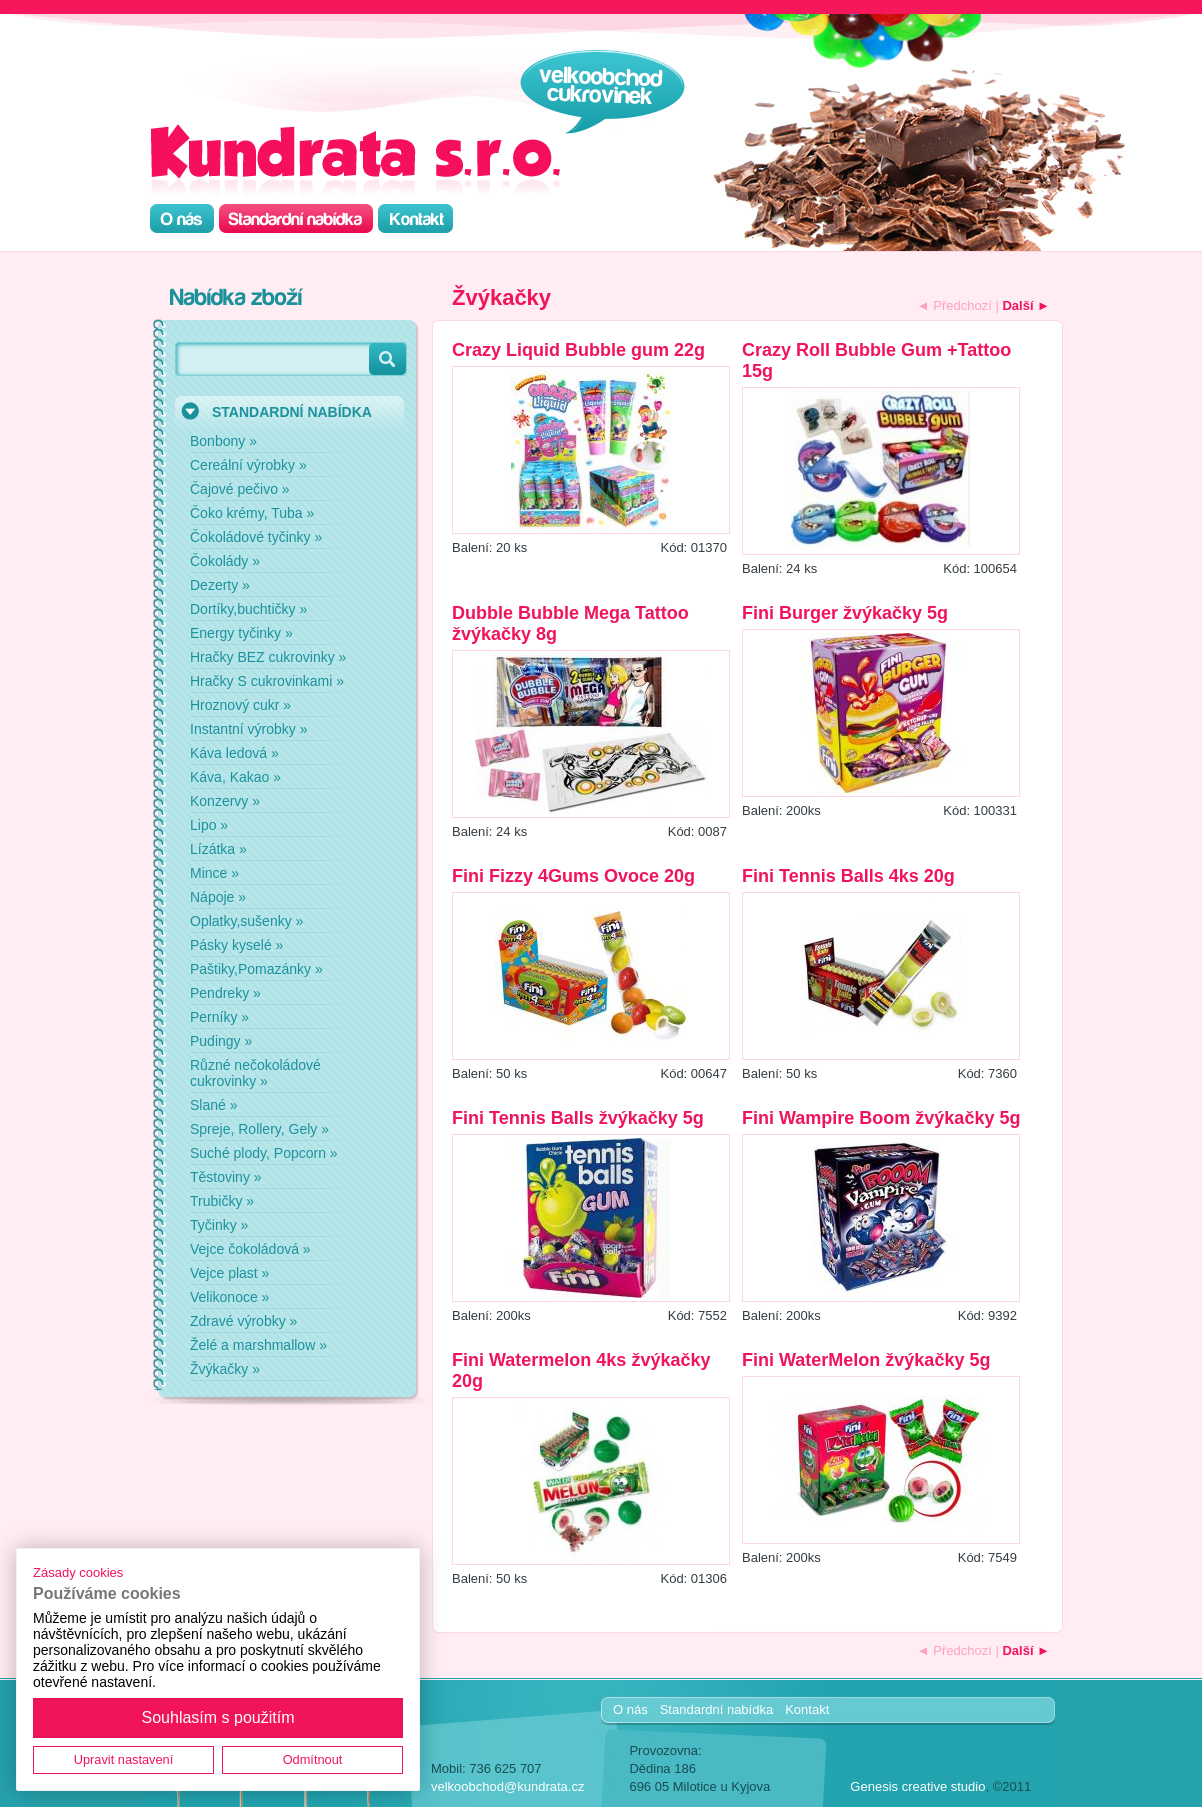 The width and height of the screenshot is (1202, 1807). I want to click on Mince », so click(214, 873).